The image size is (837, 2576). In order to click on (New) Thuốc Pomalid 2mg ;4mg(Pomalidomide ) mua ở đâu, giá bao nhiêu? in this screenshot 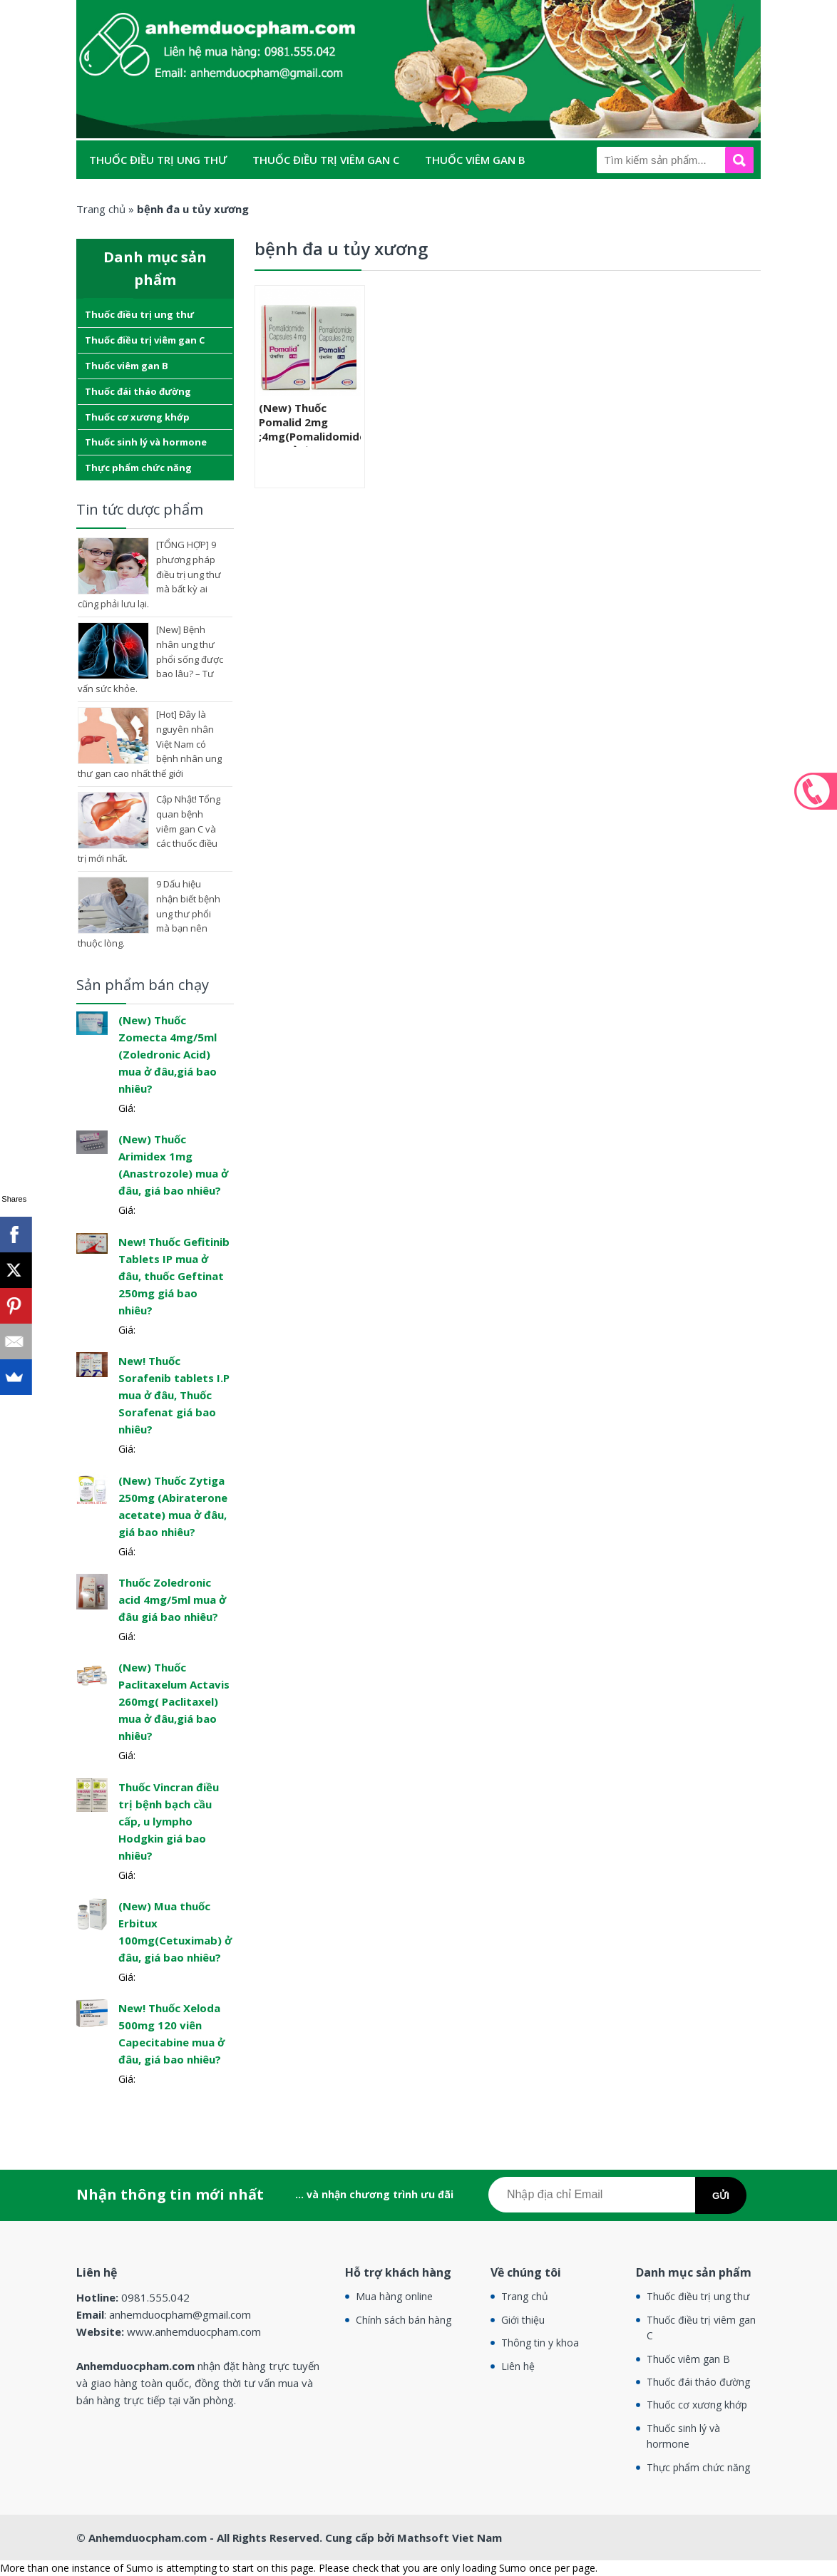, I will do `click(310, 436)`.